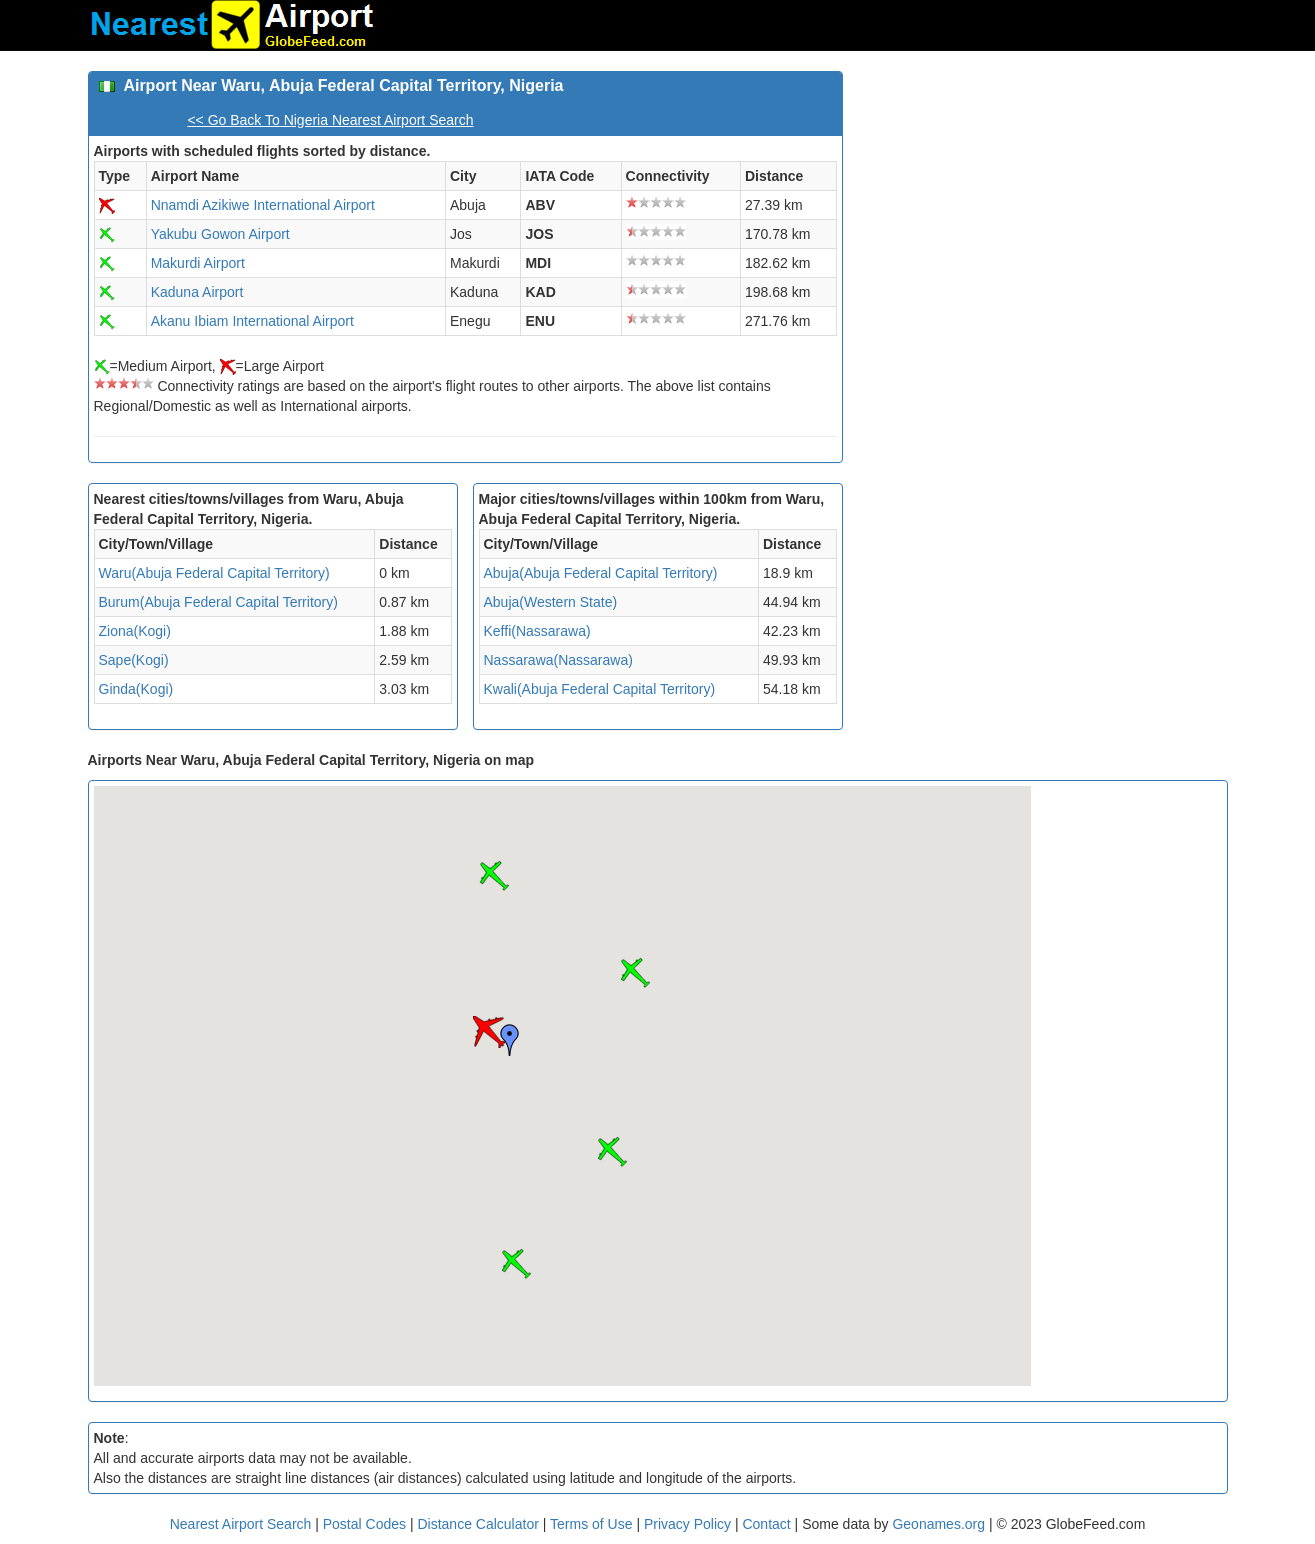 The width and height of the screenshot is (1315, 1544). What do you see at coordinates (551, 602) in the screenshot?
I see `Abuja(Western State)` at bounding box center [551, 602].